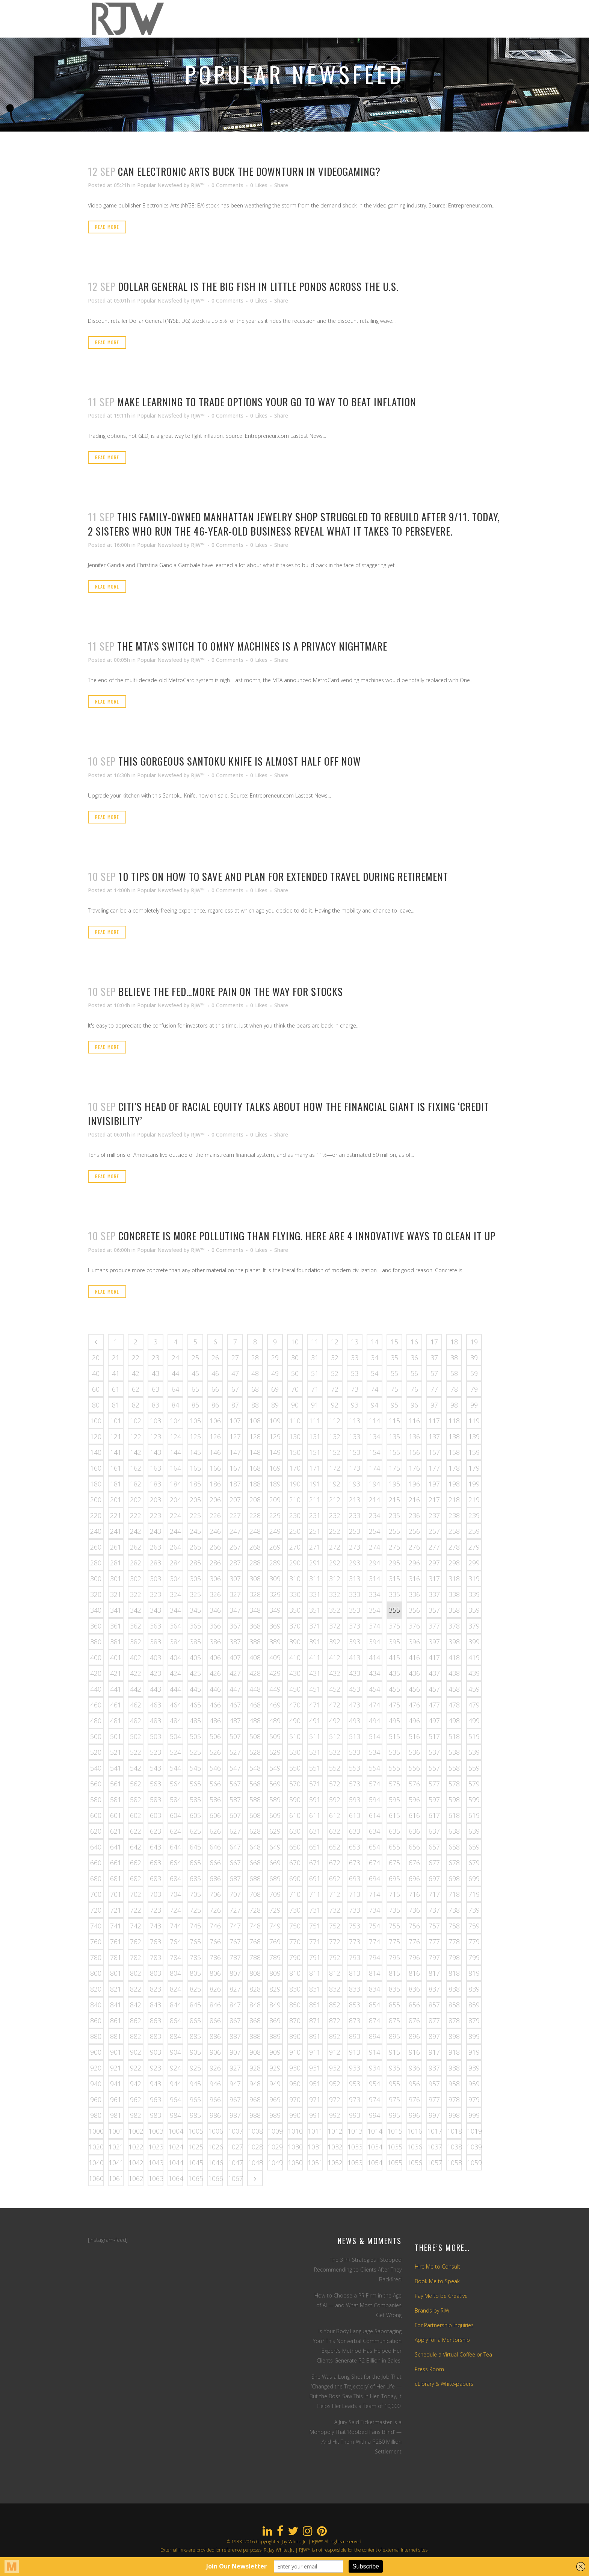  Describe the element at coordinates (474, 1831) in the screenshot. I see `639` at that location.